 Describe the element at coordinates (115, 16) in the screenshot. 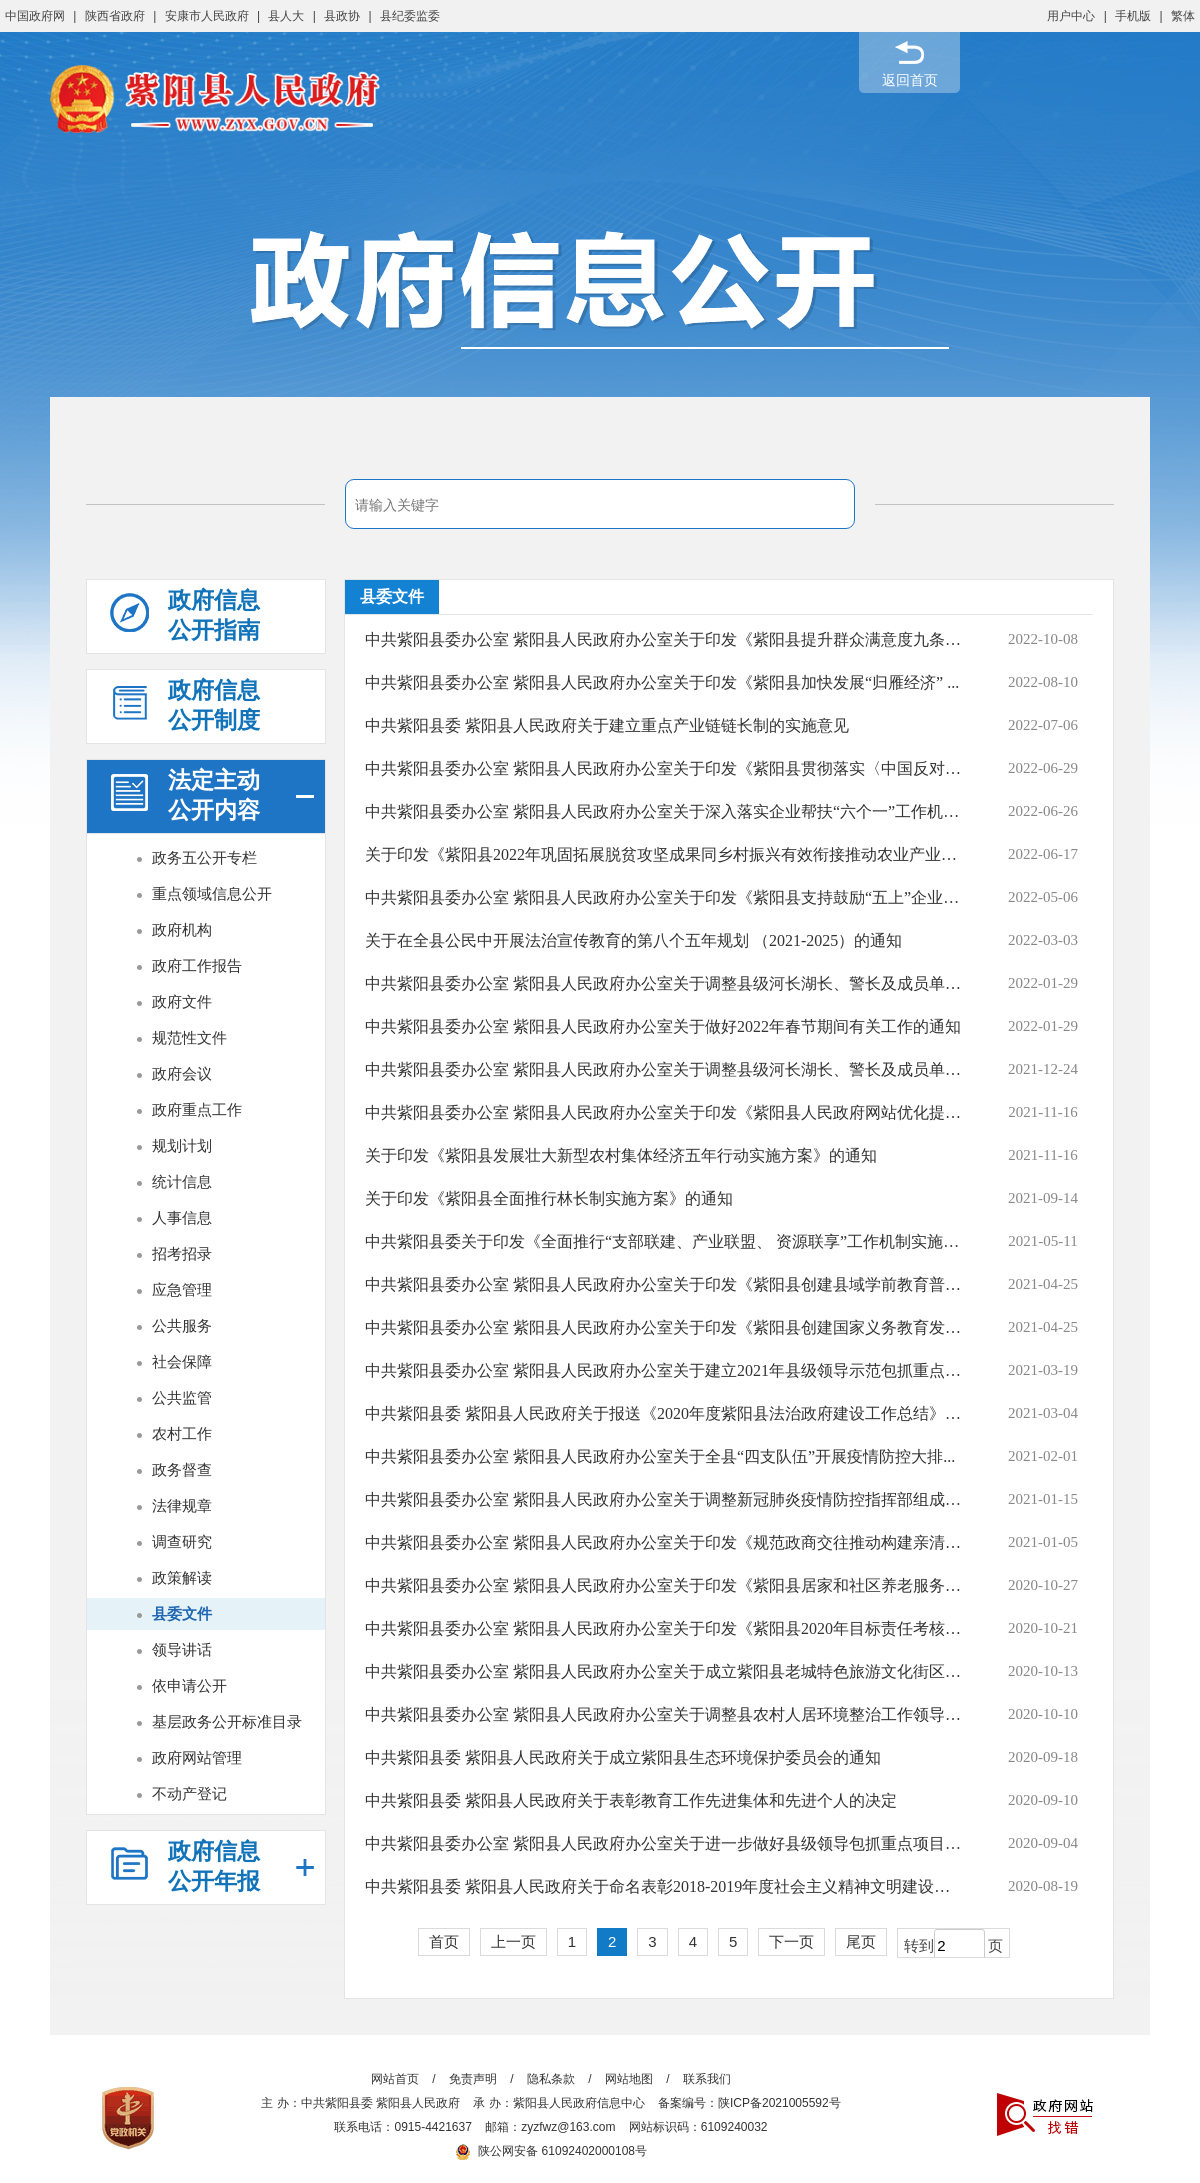

I see `陕西省政府` at that location.